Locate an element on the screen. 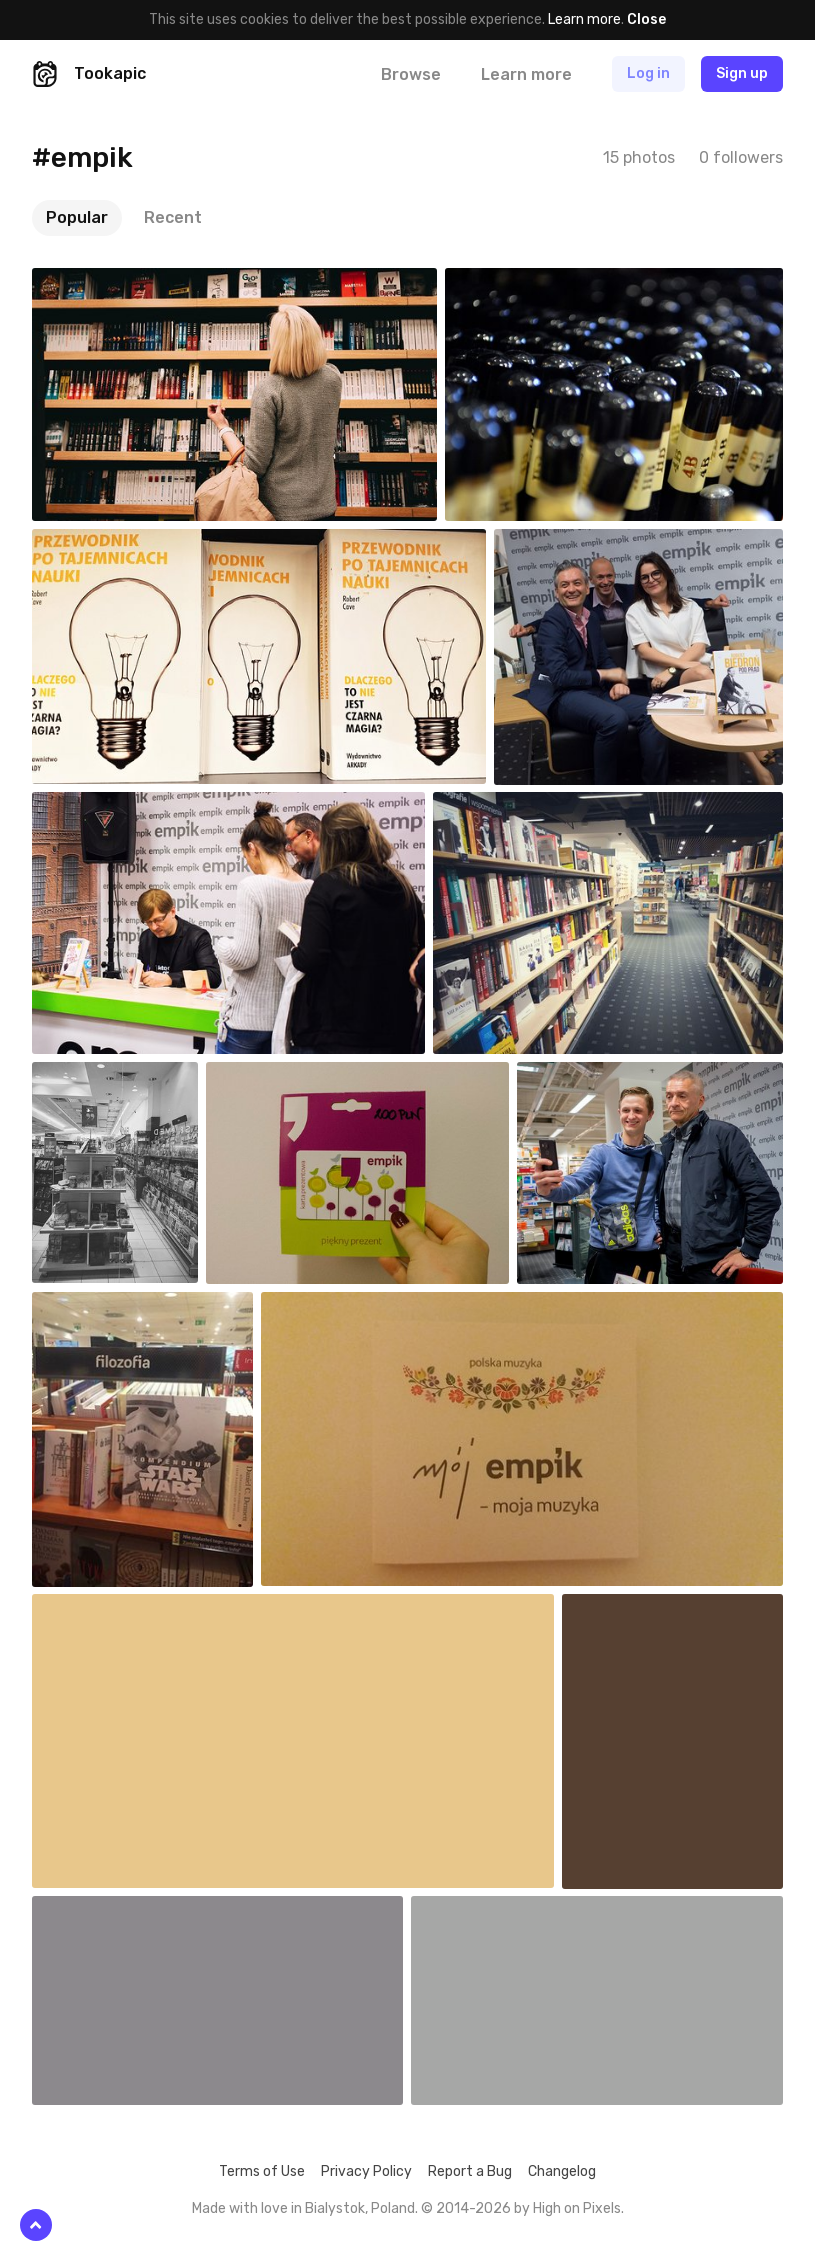  Changelog is located at coordinates (562, 2171).